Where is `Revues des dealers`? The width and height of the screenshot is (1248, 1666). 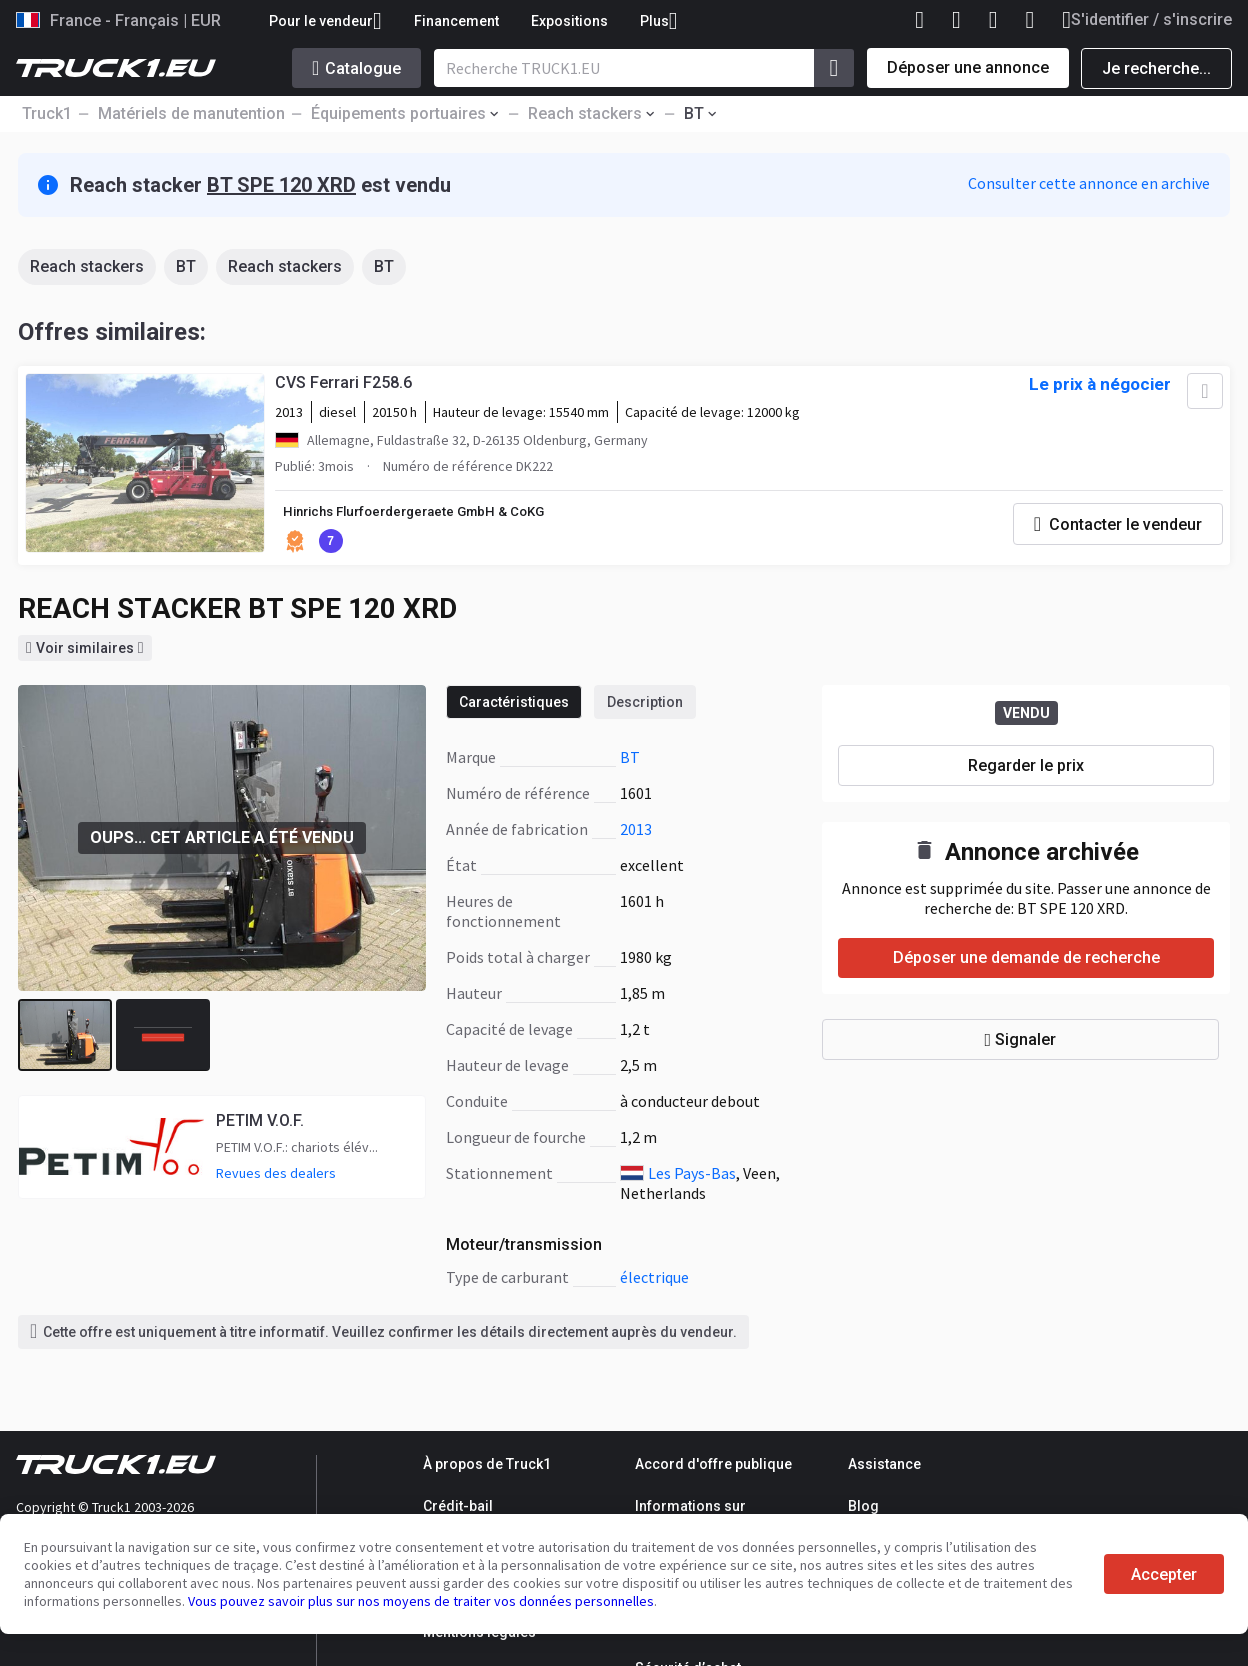 Revues des dealers is located at coordinates (276, 1177).